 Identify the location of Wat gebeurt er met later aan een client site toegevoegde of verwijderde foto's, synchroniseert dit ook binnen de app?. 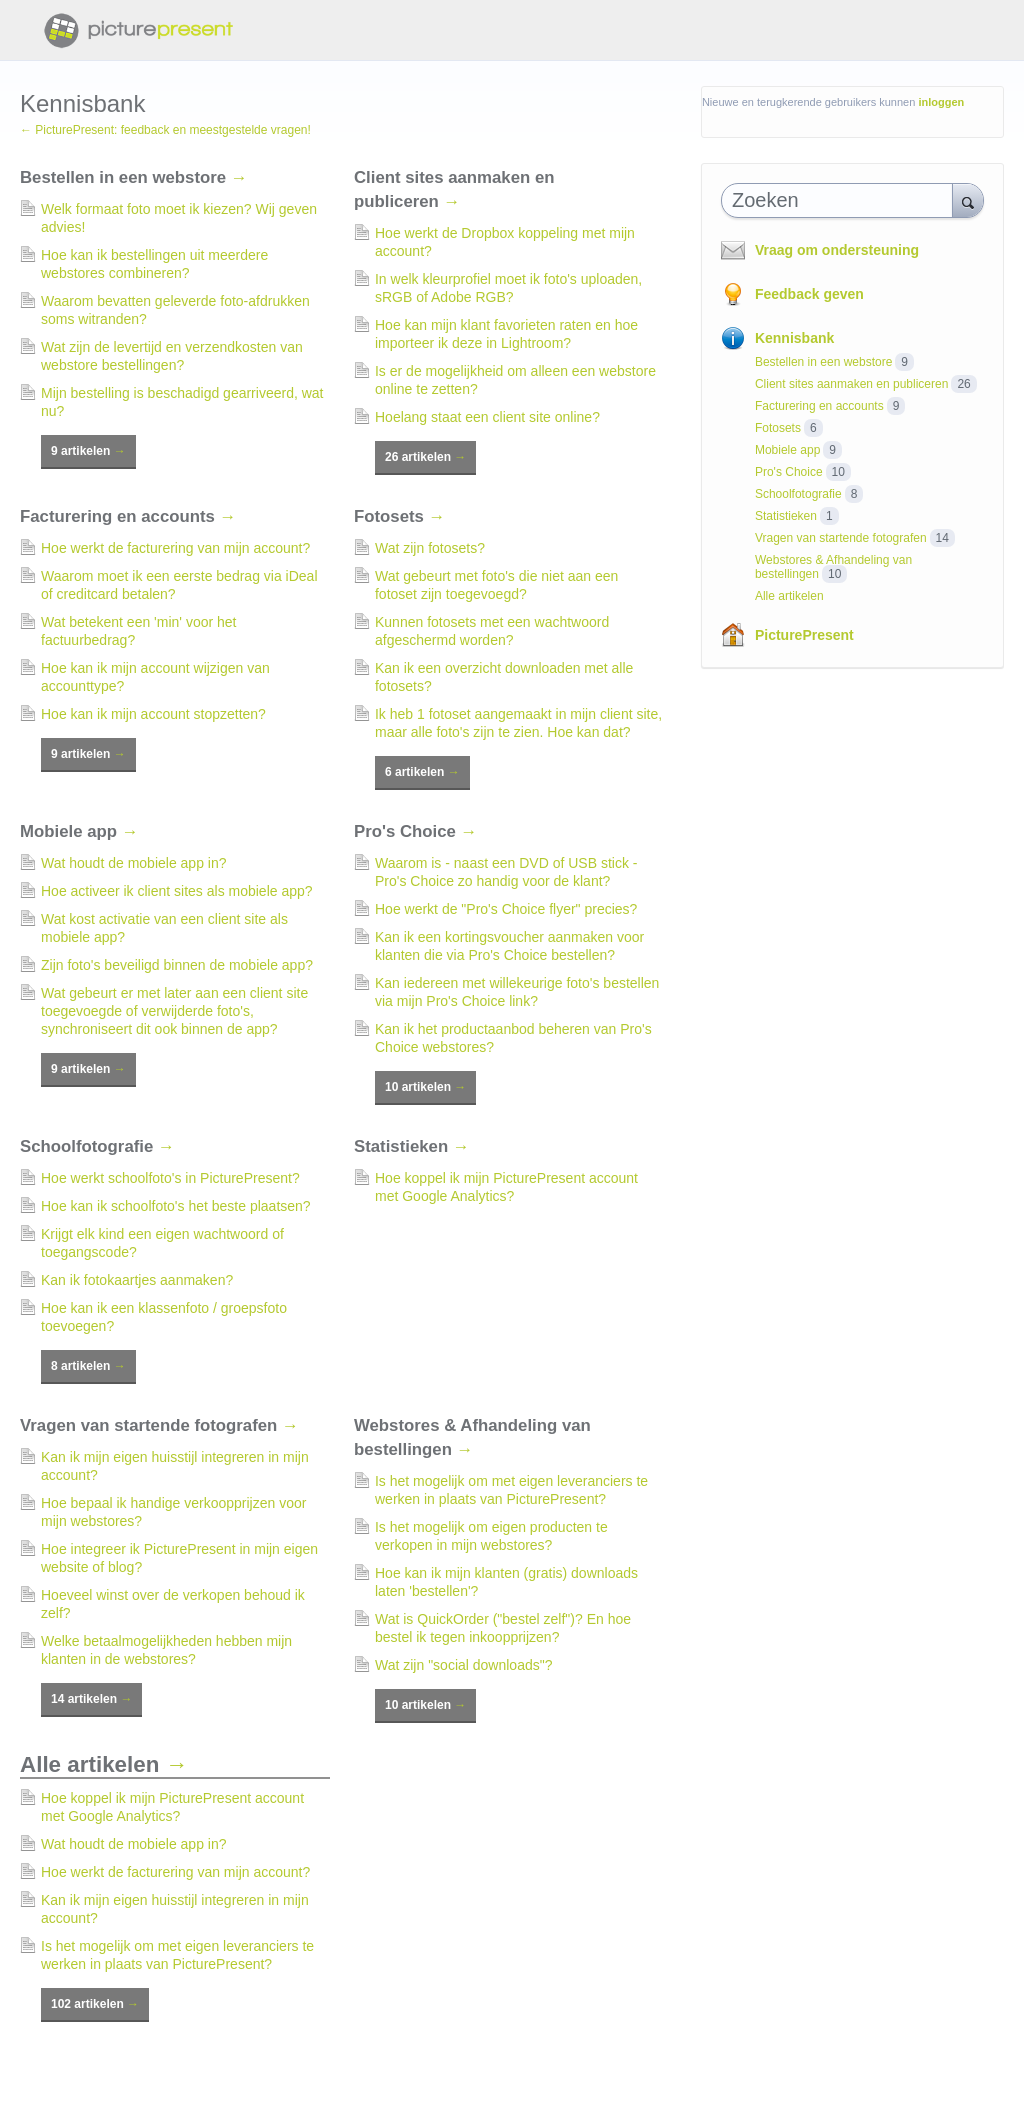
(174, 1011).